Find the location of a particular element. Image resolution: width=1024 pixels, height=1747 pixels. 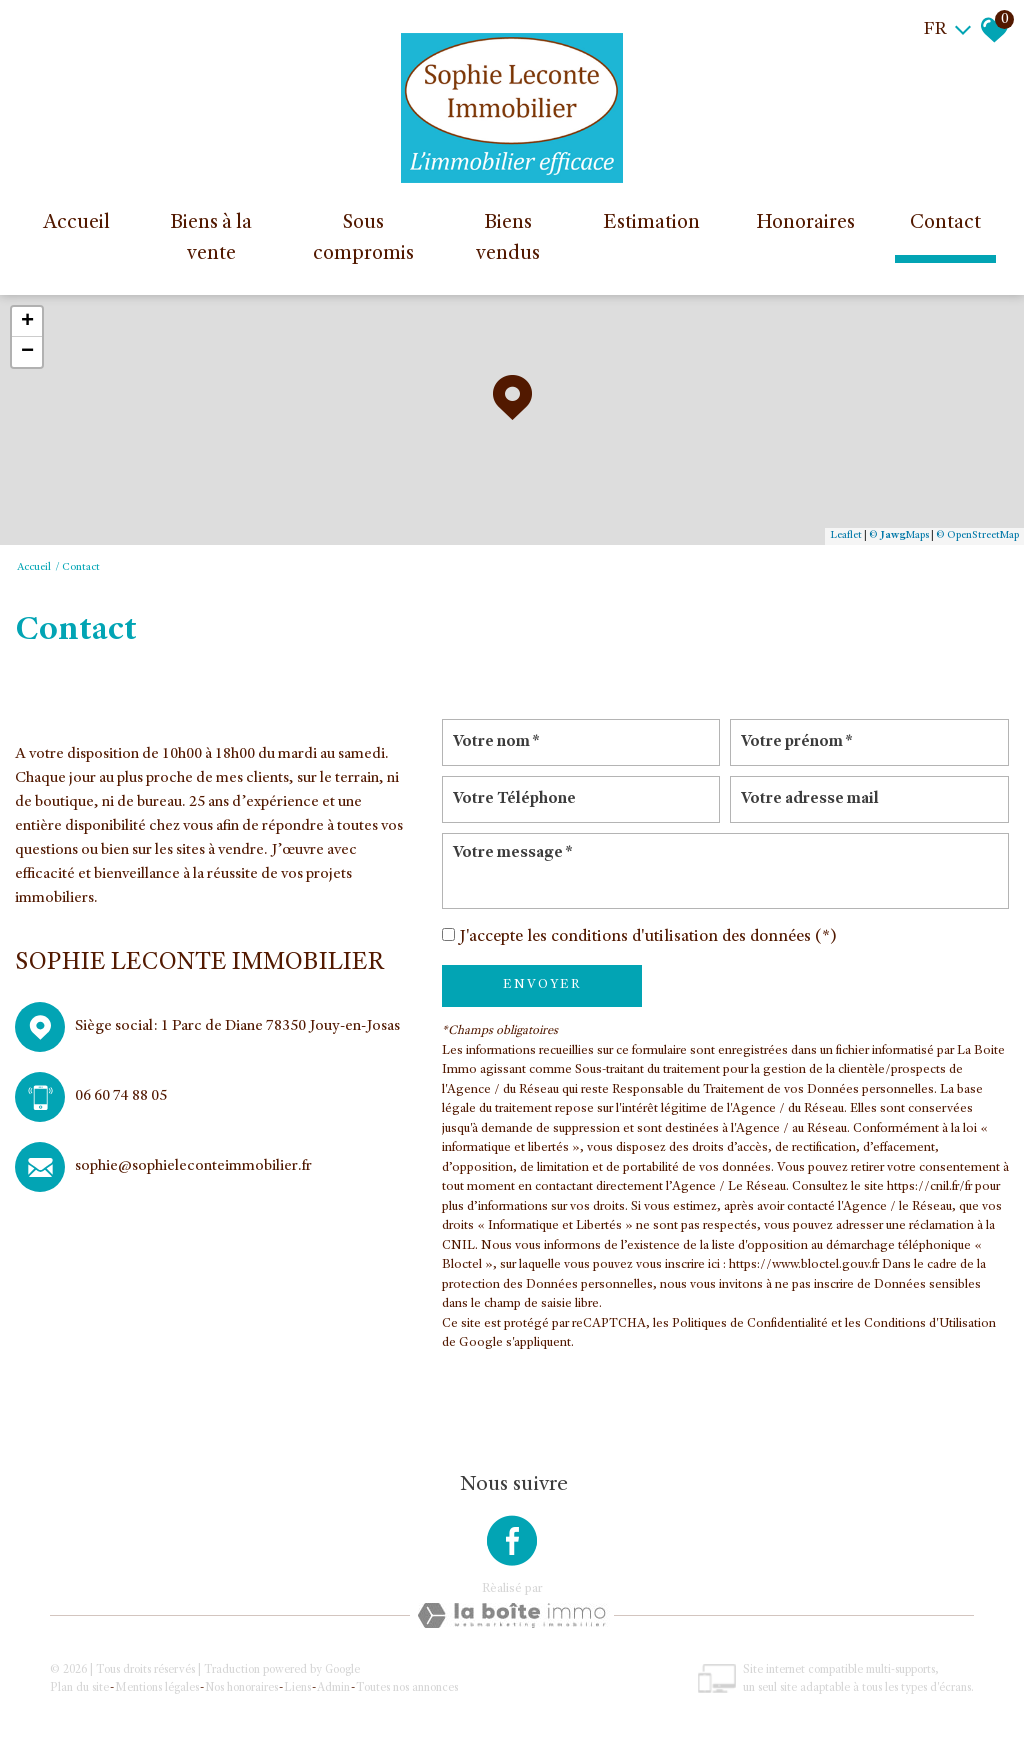

Biens à la vente is located at coordinates (211, 239).